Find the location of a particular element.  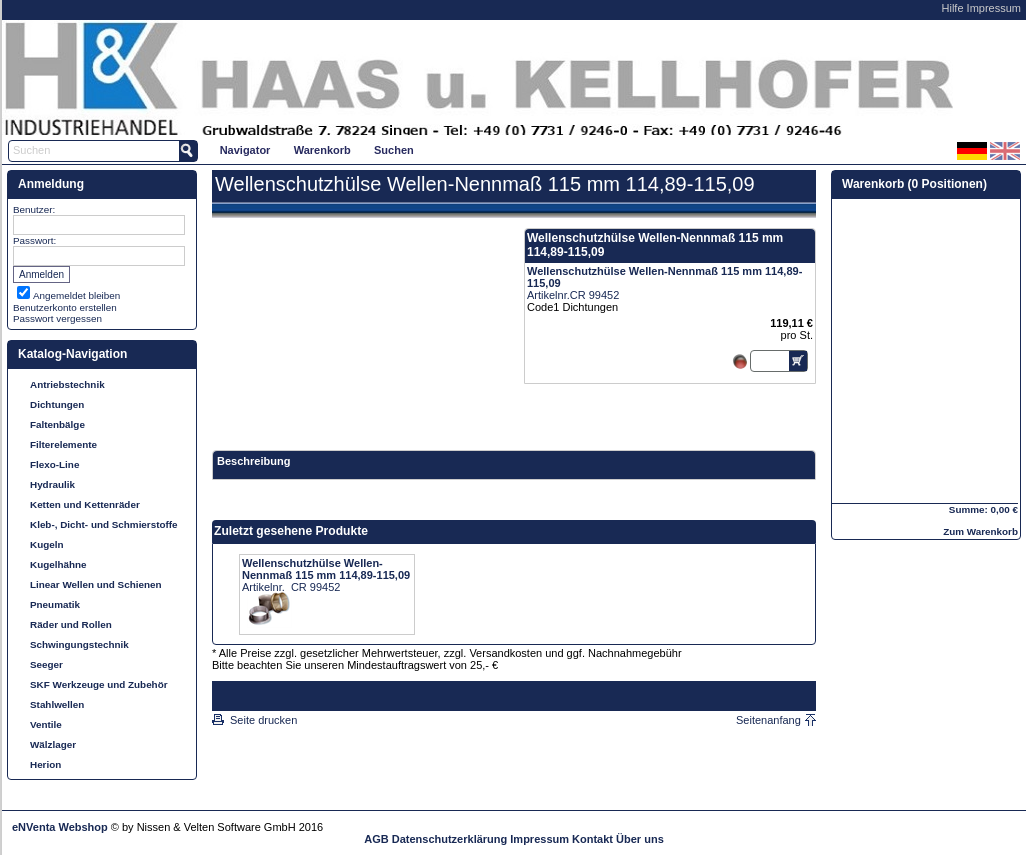

Stahlwellen is located at coordinates (57, 704).